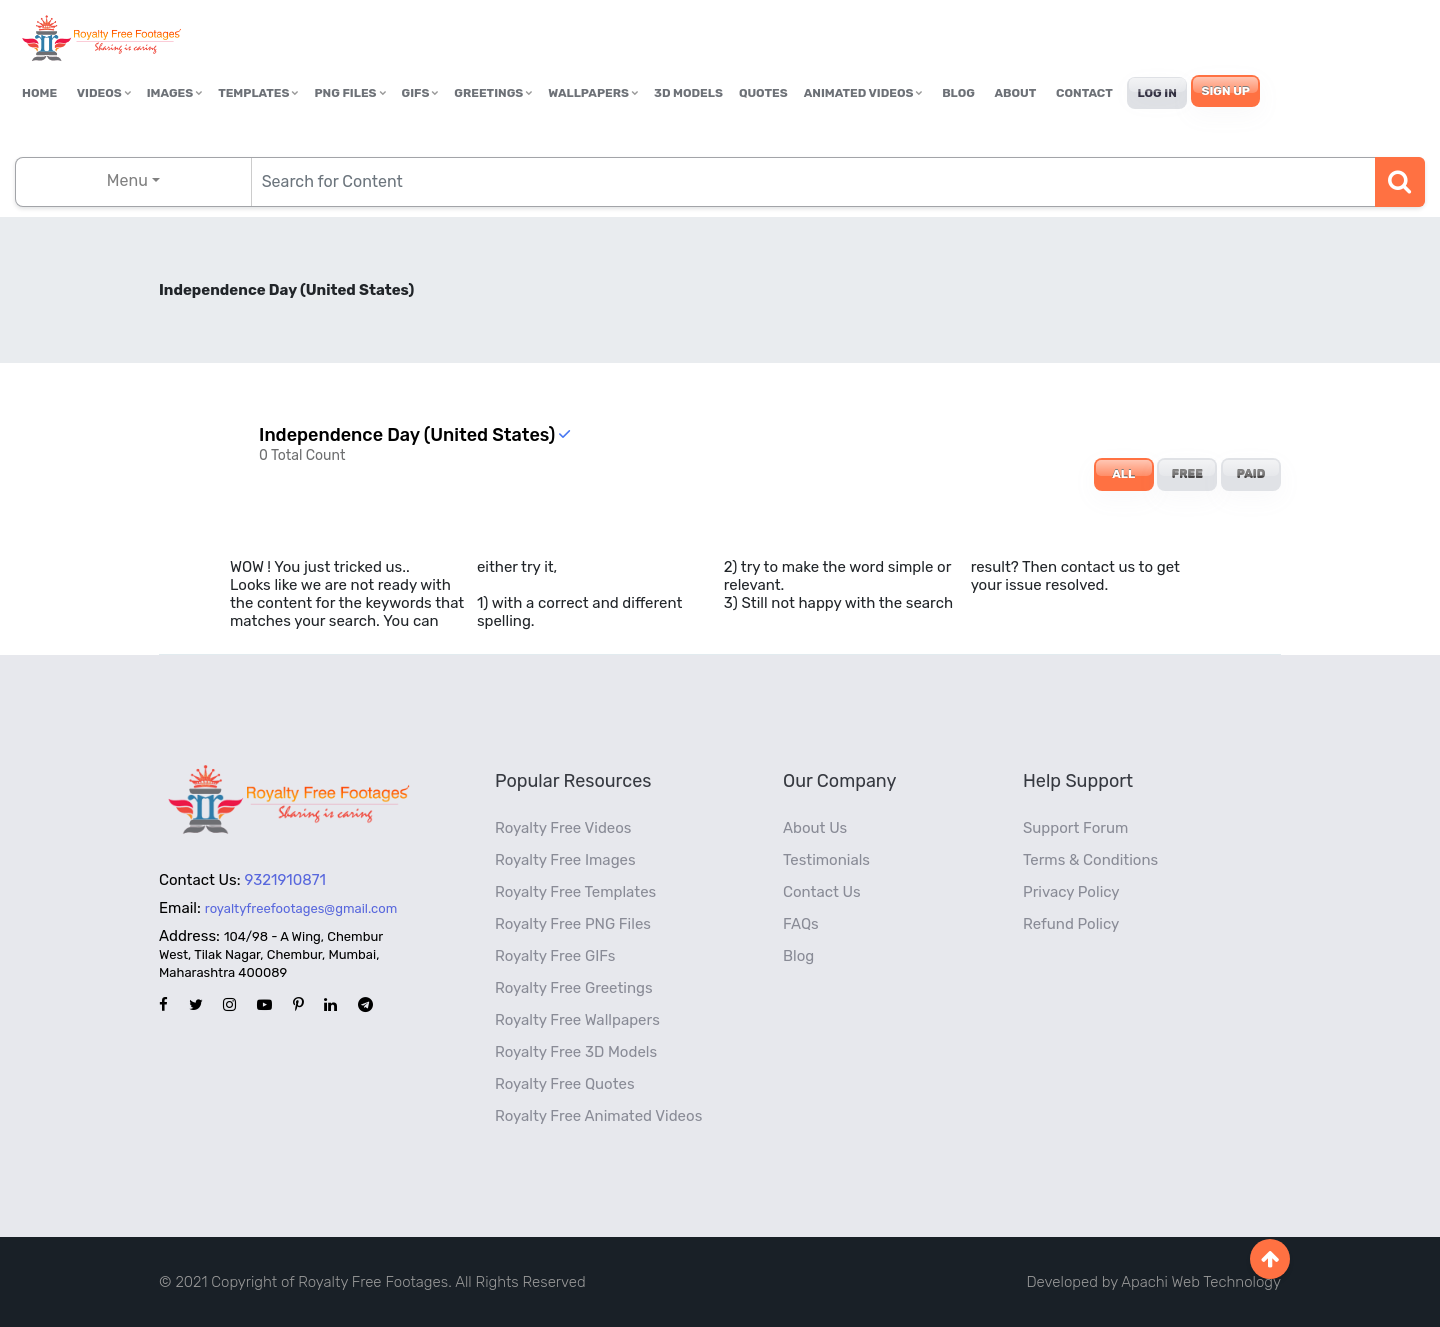 The width and height of the screenshot is (1440, 1327). What do you see at coordinates (763, 93) in the screenshot?
I see `Quotes` at bounding box center [763, 93].